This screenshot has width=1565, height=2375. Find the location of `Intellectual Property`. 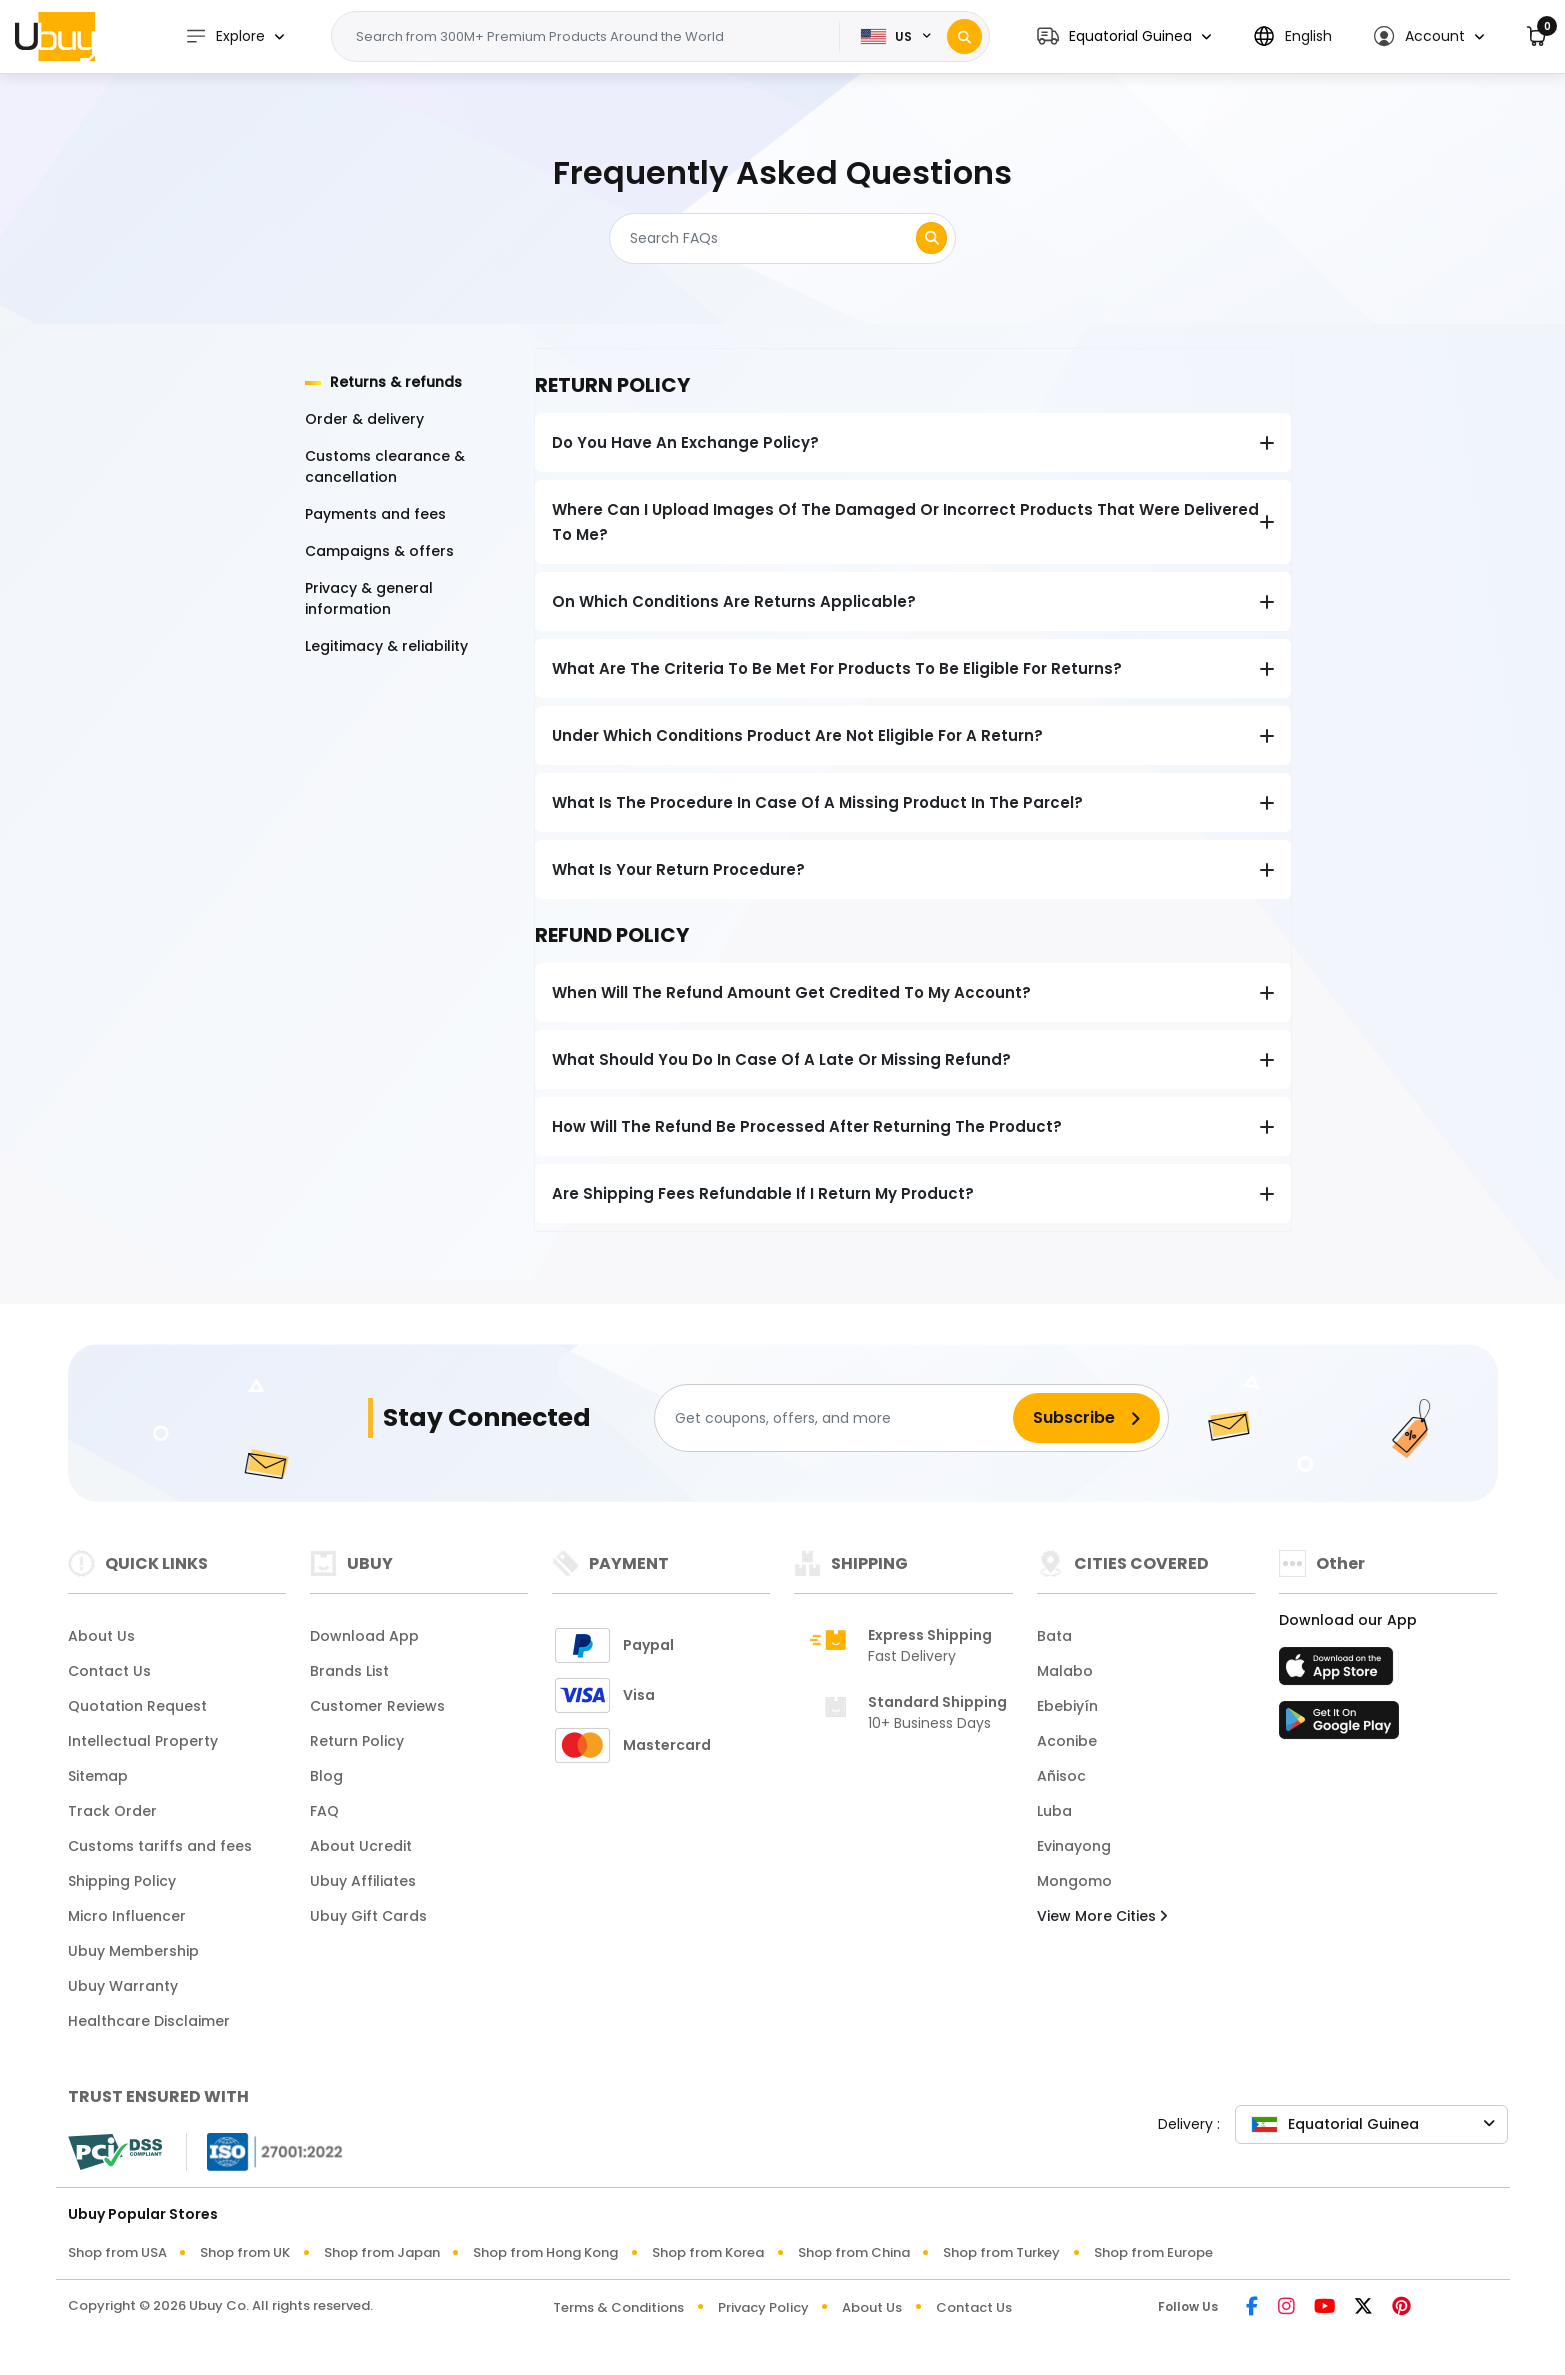

Intellectual Property is located at coordinates (143, 1741).